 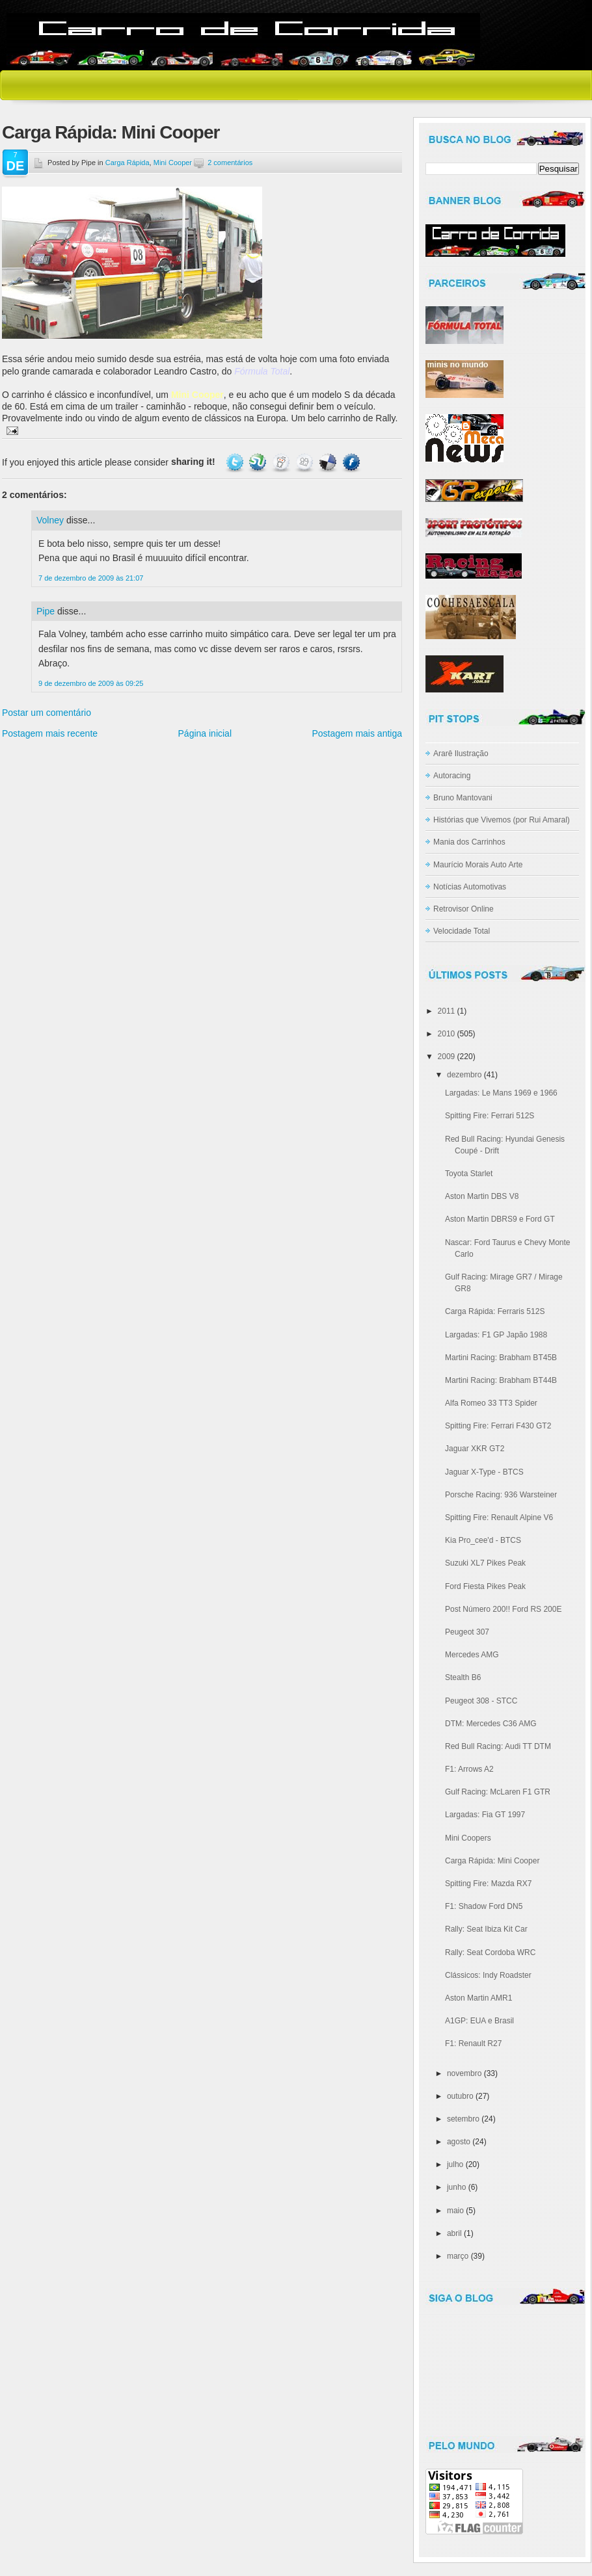 I want to click on Spitting Fire: Ferrari 512S, so click(x=489, y=1115).